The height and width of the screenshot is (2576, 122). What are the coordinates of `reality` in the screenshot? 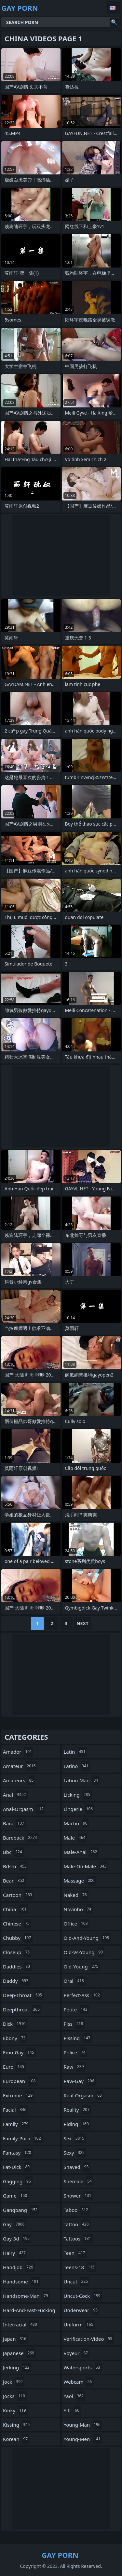 It's located at (77, 2110).